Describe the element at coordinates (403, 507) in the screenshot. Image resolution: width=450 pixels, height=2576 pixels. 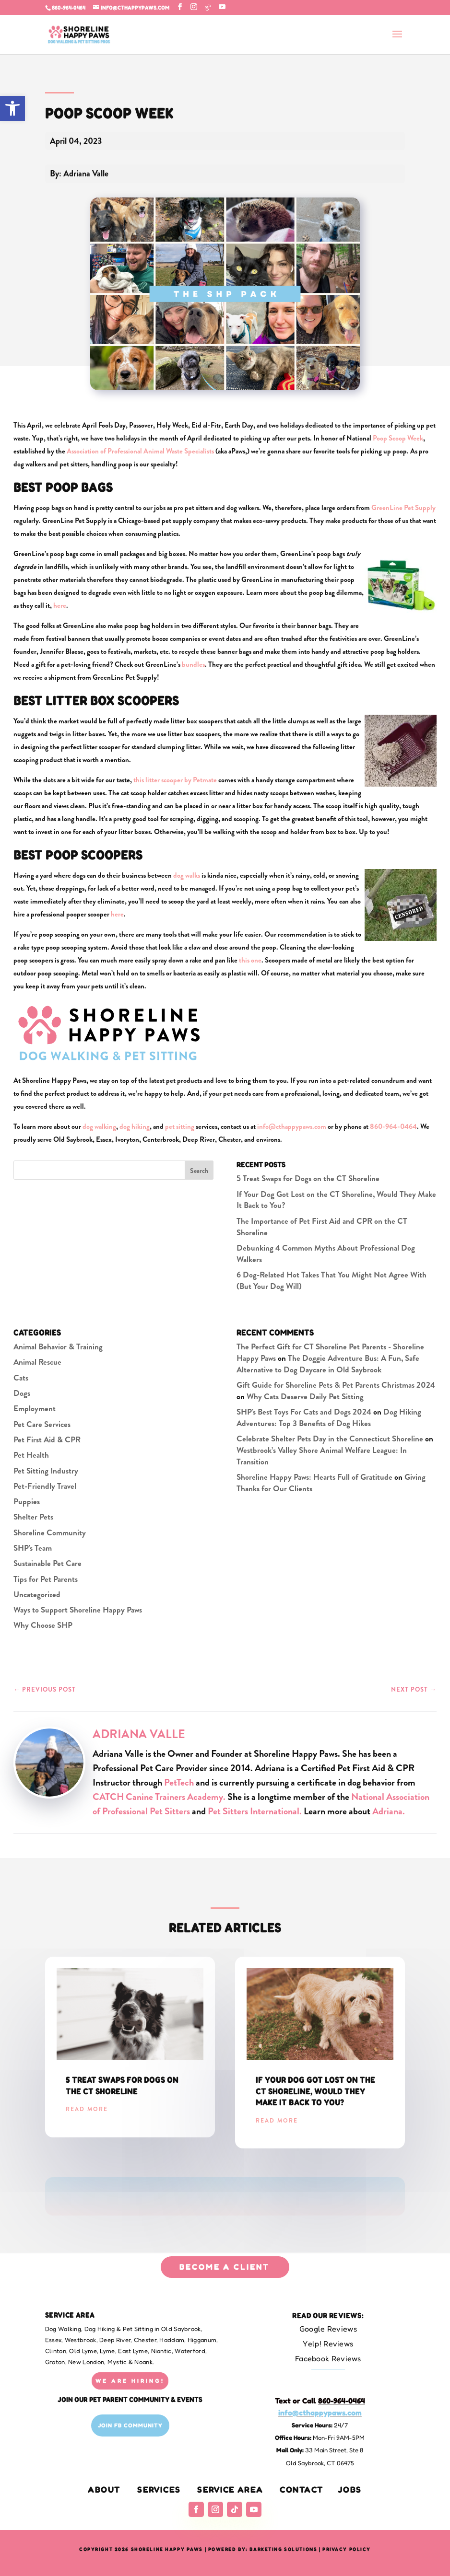
I see `GreenLine Pet Supply` at that location.